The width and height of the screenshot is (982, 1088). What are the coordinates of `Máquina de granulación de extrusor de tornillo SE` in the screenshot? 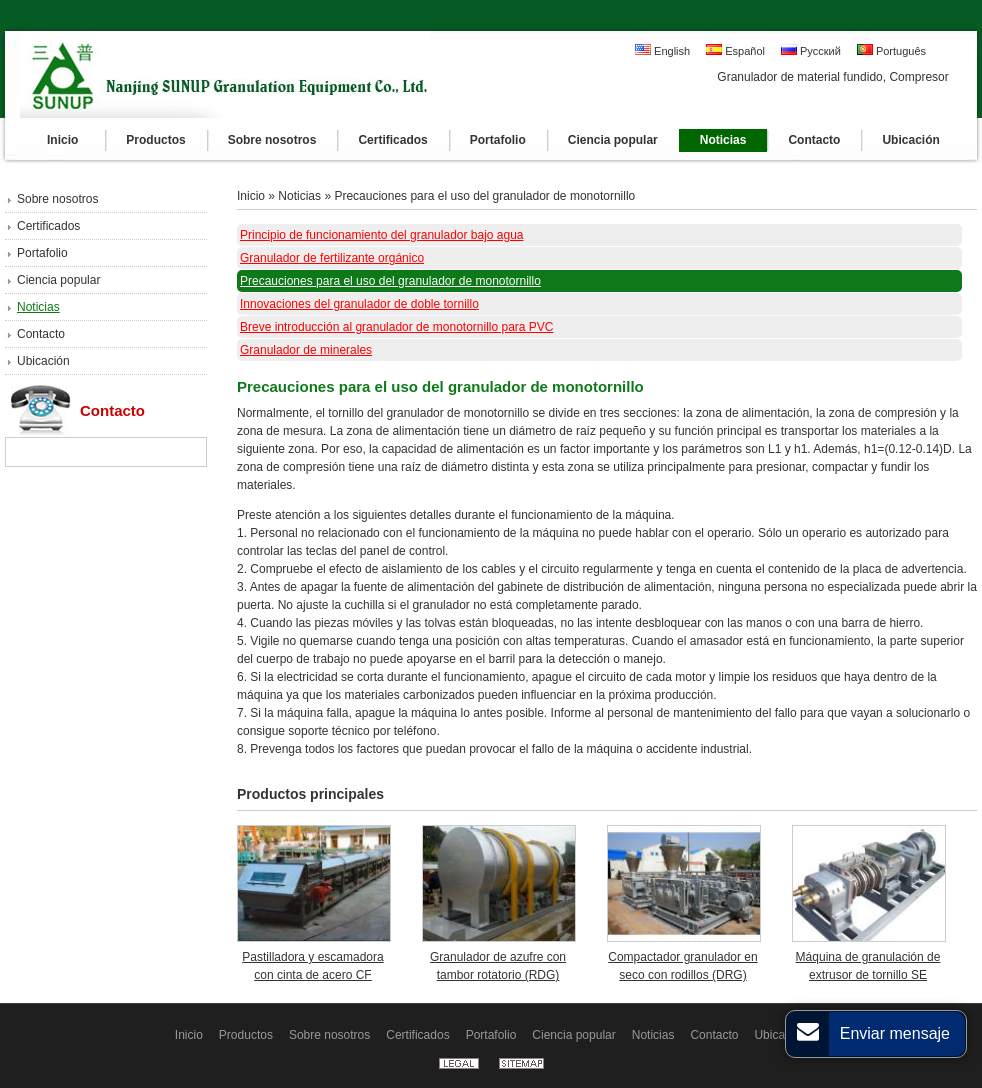 It's located at (868, 966).